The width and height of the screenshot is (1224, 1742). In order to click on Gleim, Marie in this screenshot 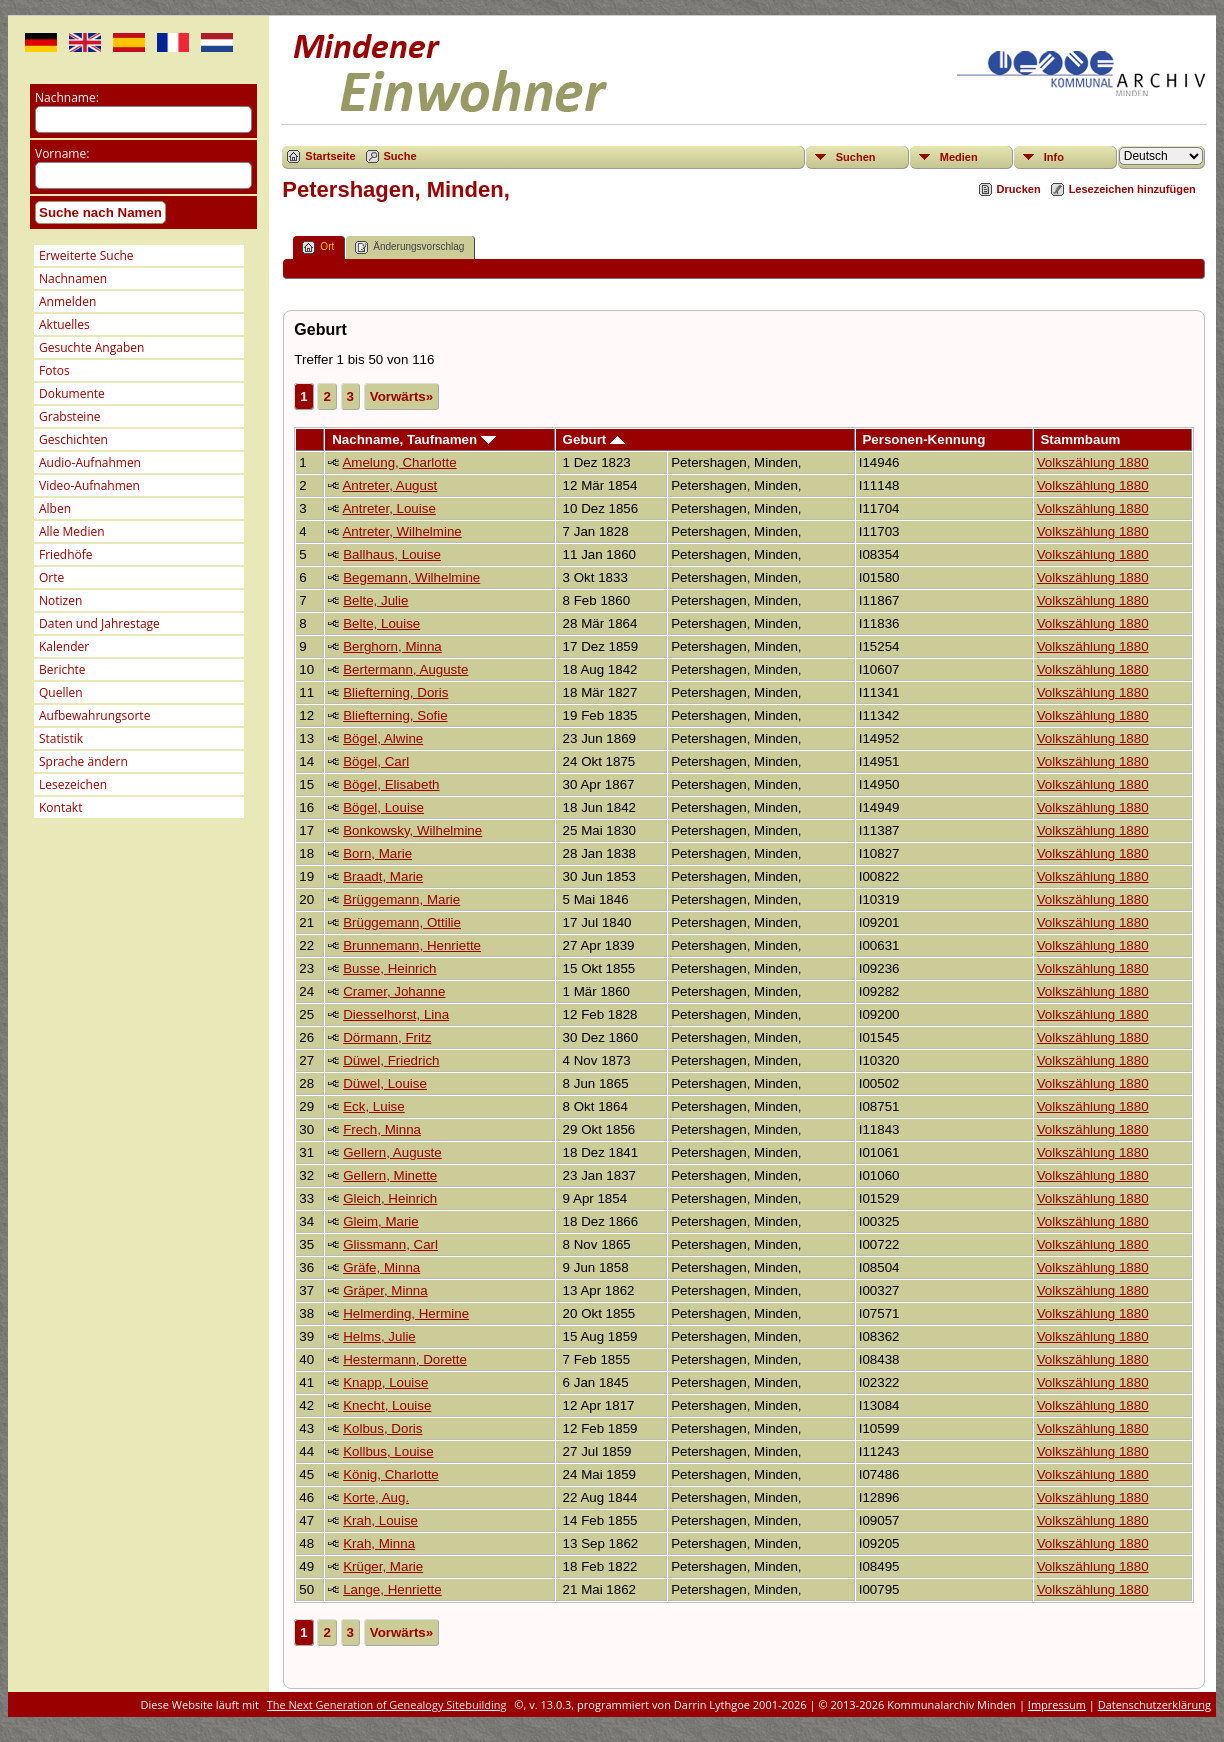, I will do `click(381, 1221)`.